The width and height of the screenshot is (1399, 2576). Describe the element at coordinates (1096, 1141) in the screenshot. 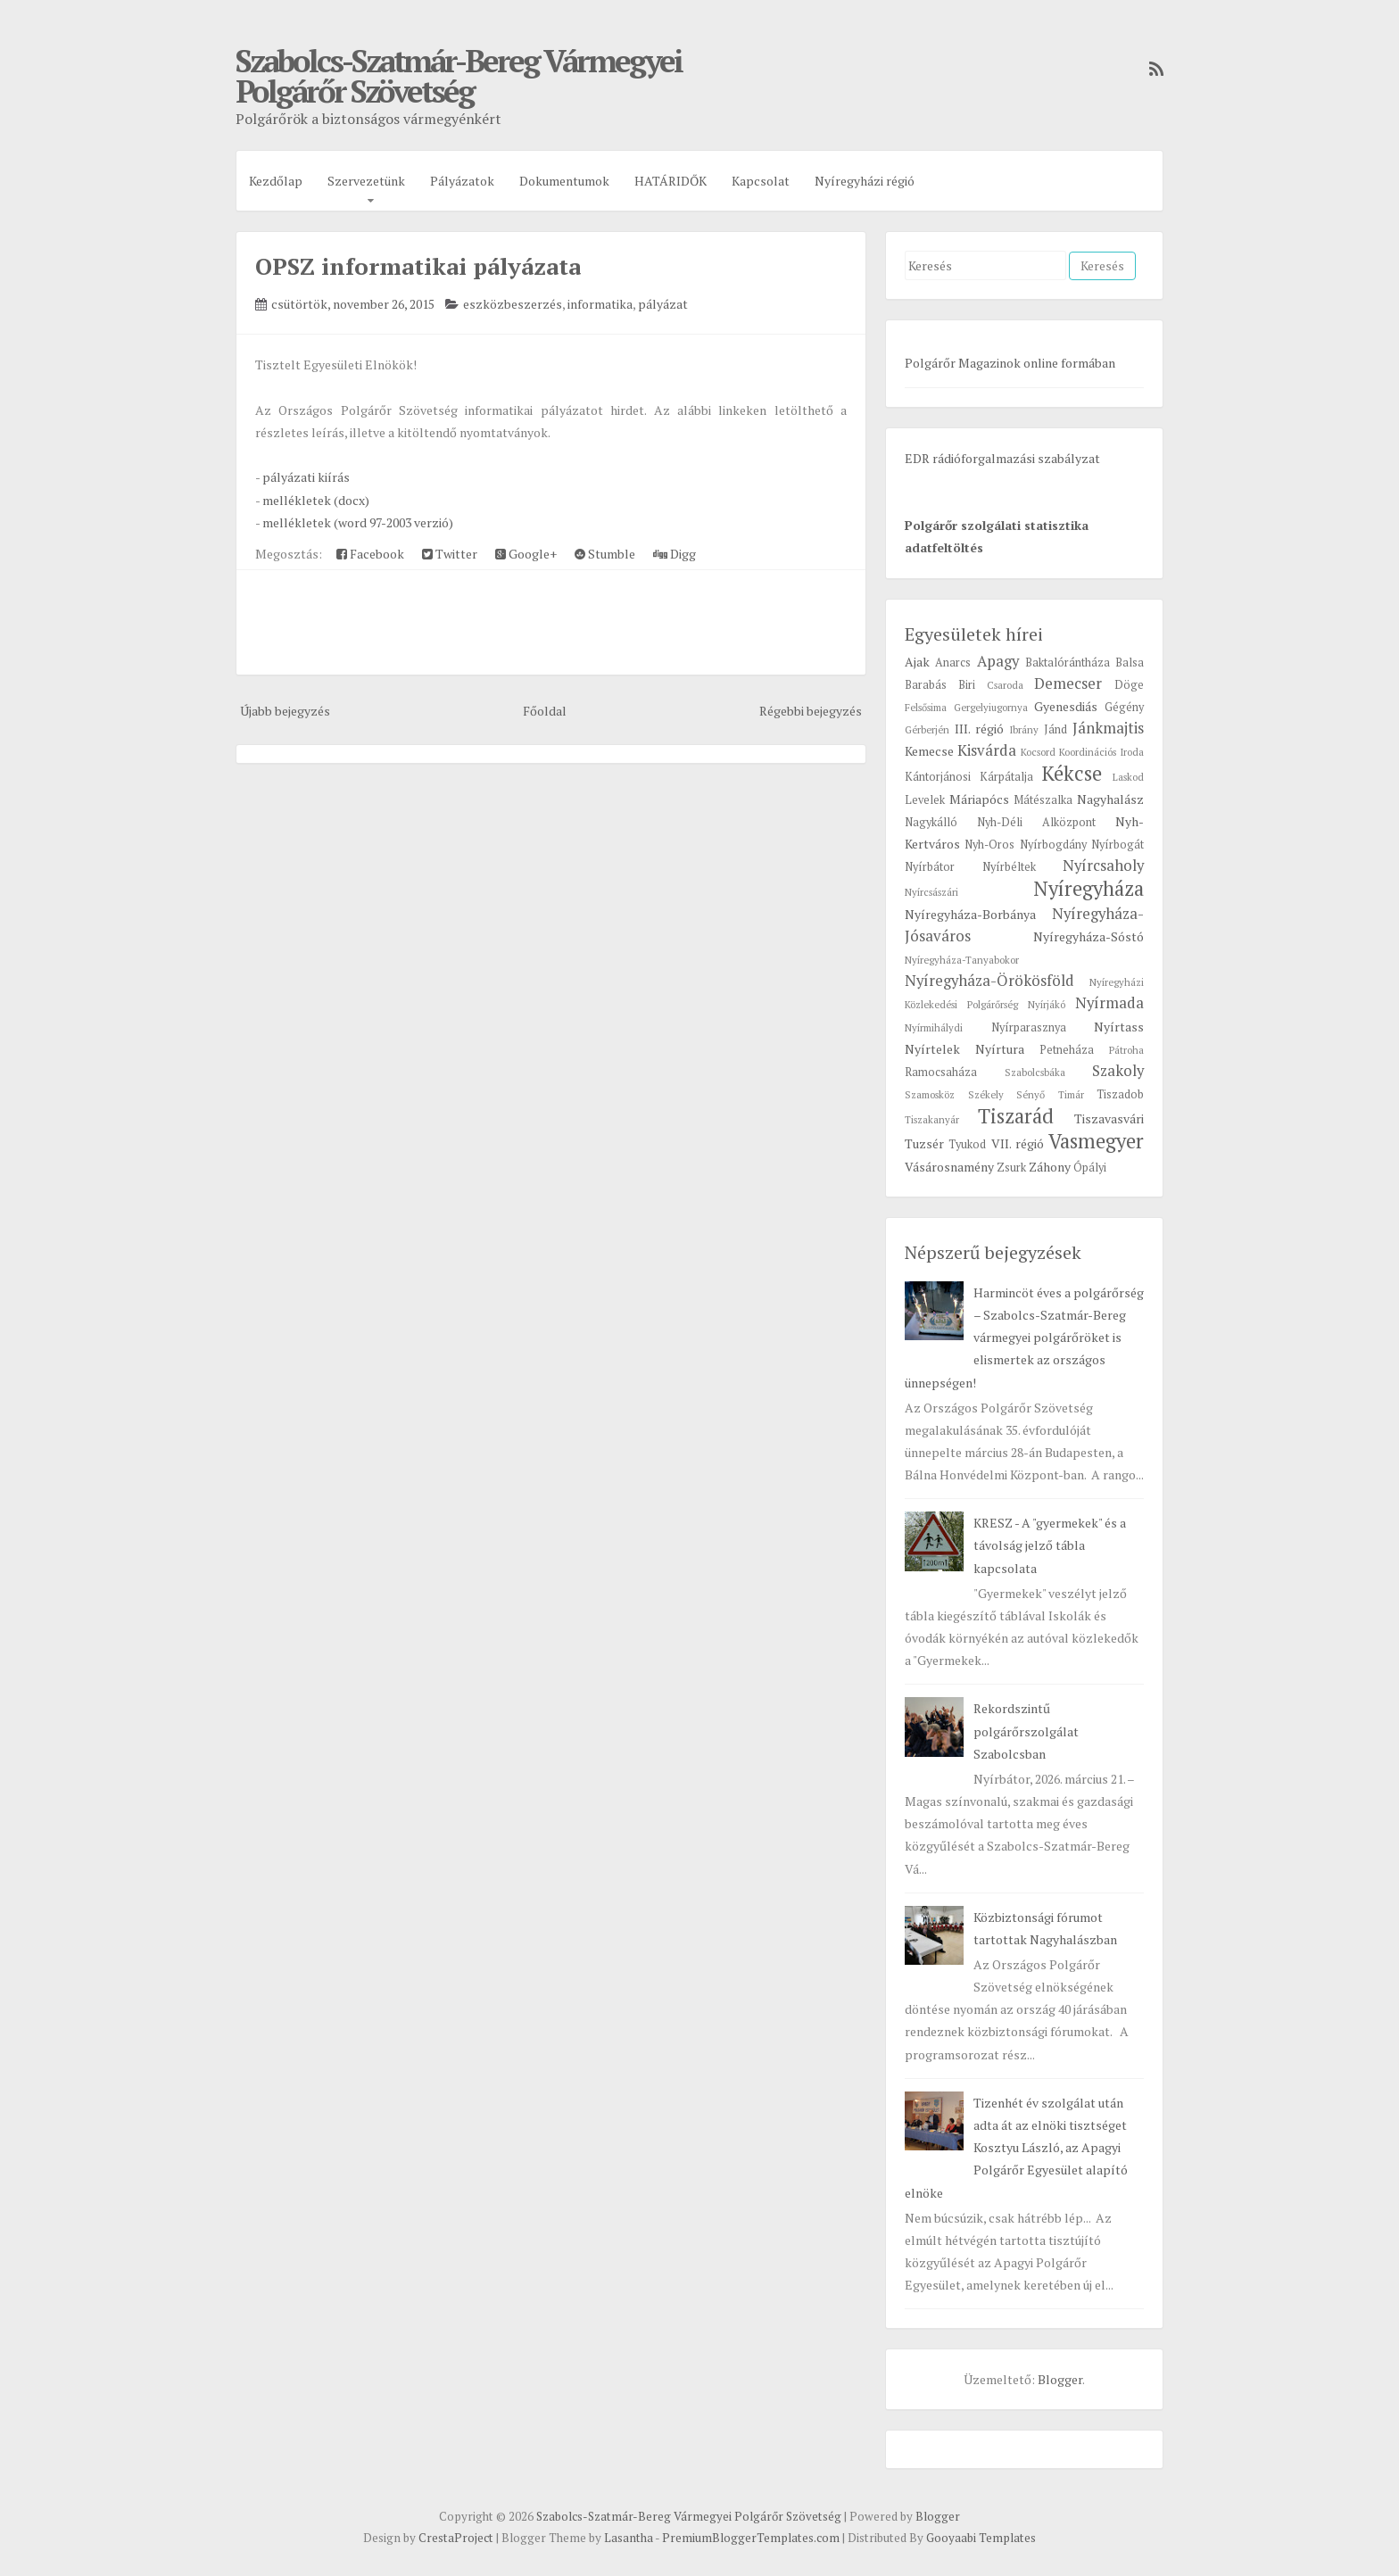

I see `Vasmegyer` at that location.